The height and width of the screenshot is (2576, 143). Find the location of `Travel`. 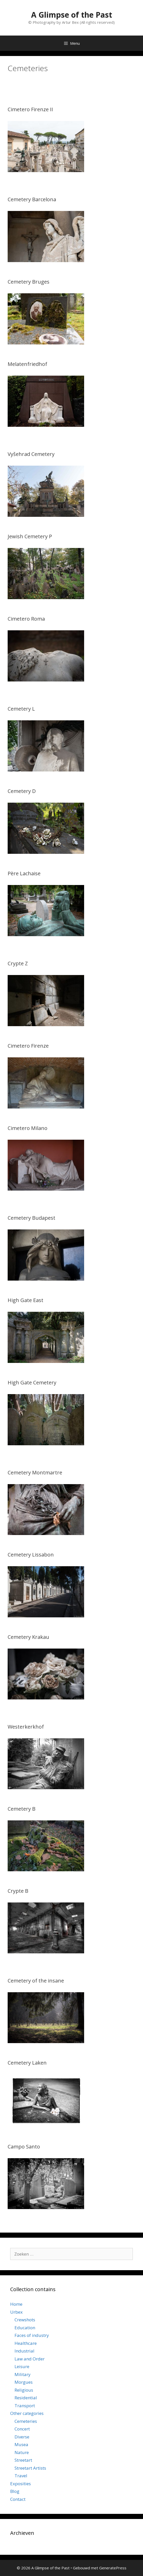

Travel is located at coordinates (21, 2476).